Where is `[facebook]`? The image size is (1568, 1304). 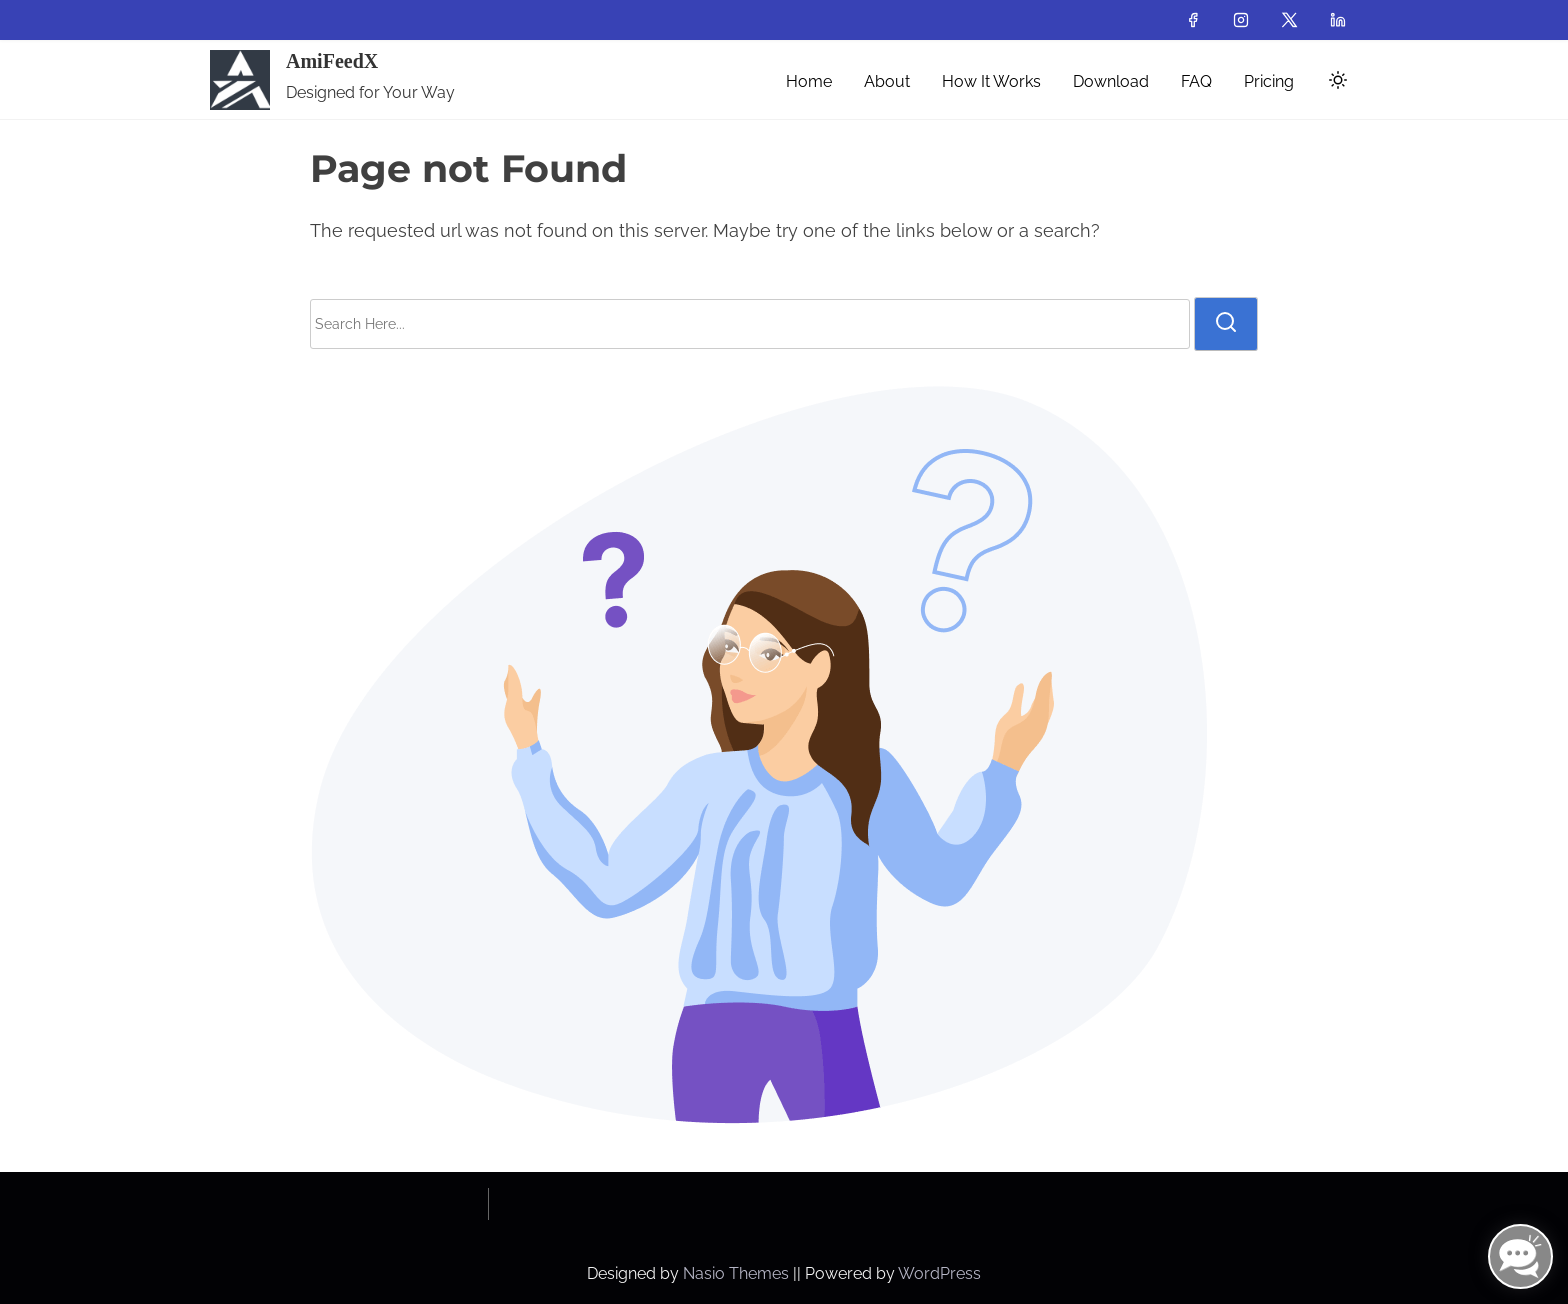 [facebook] is located at coordinates (1193, 20).